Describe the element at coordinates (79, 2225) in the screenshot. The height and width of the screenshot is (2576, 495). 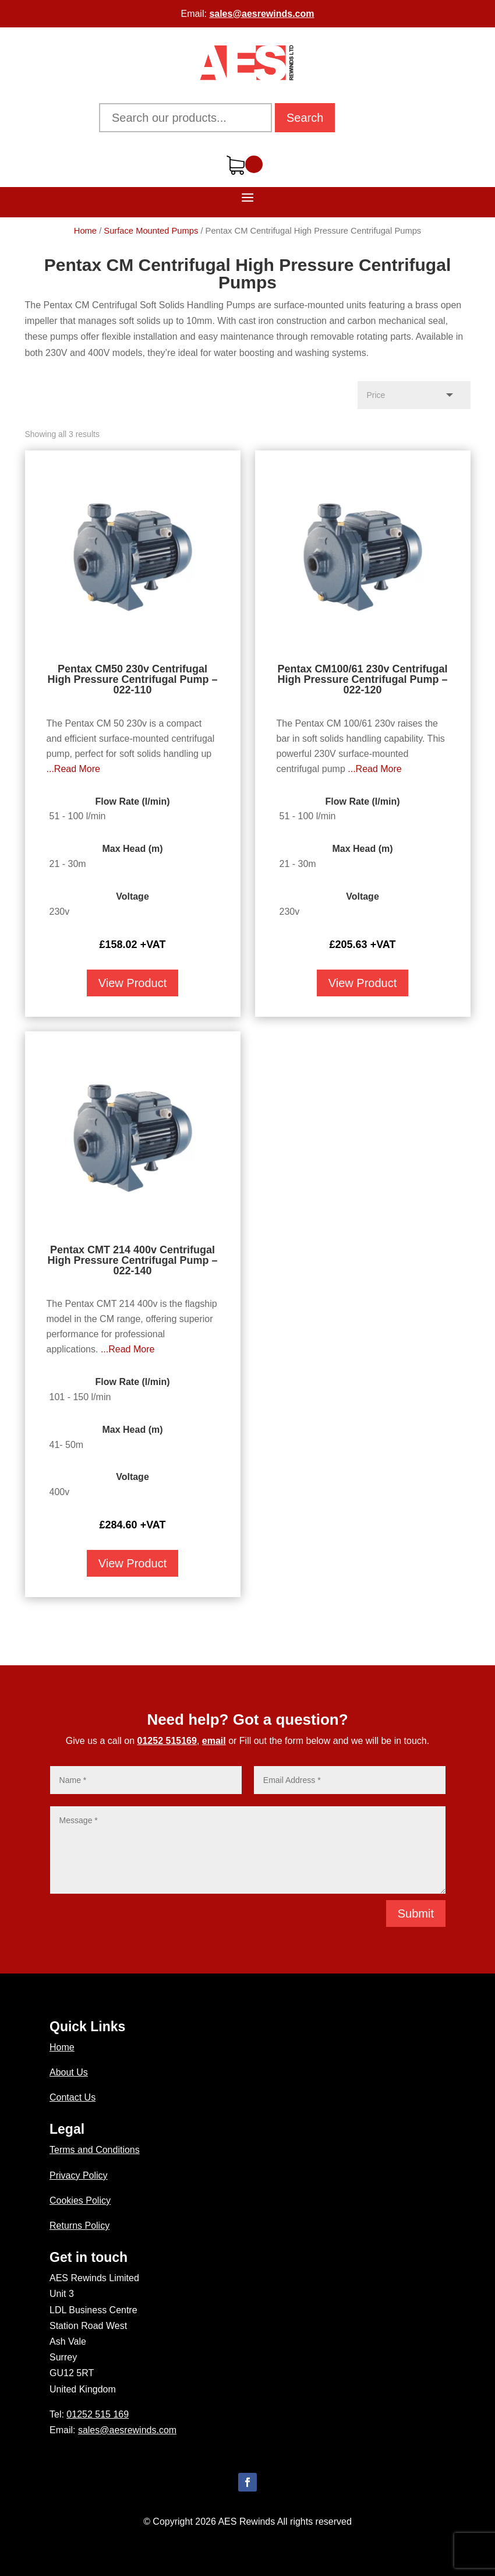
I see `Returns Policy` at that location.